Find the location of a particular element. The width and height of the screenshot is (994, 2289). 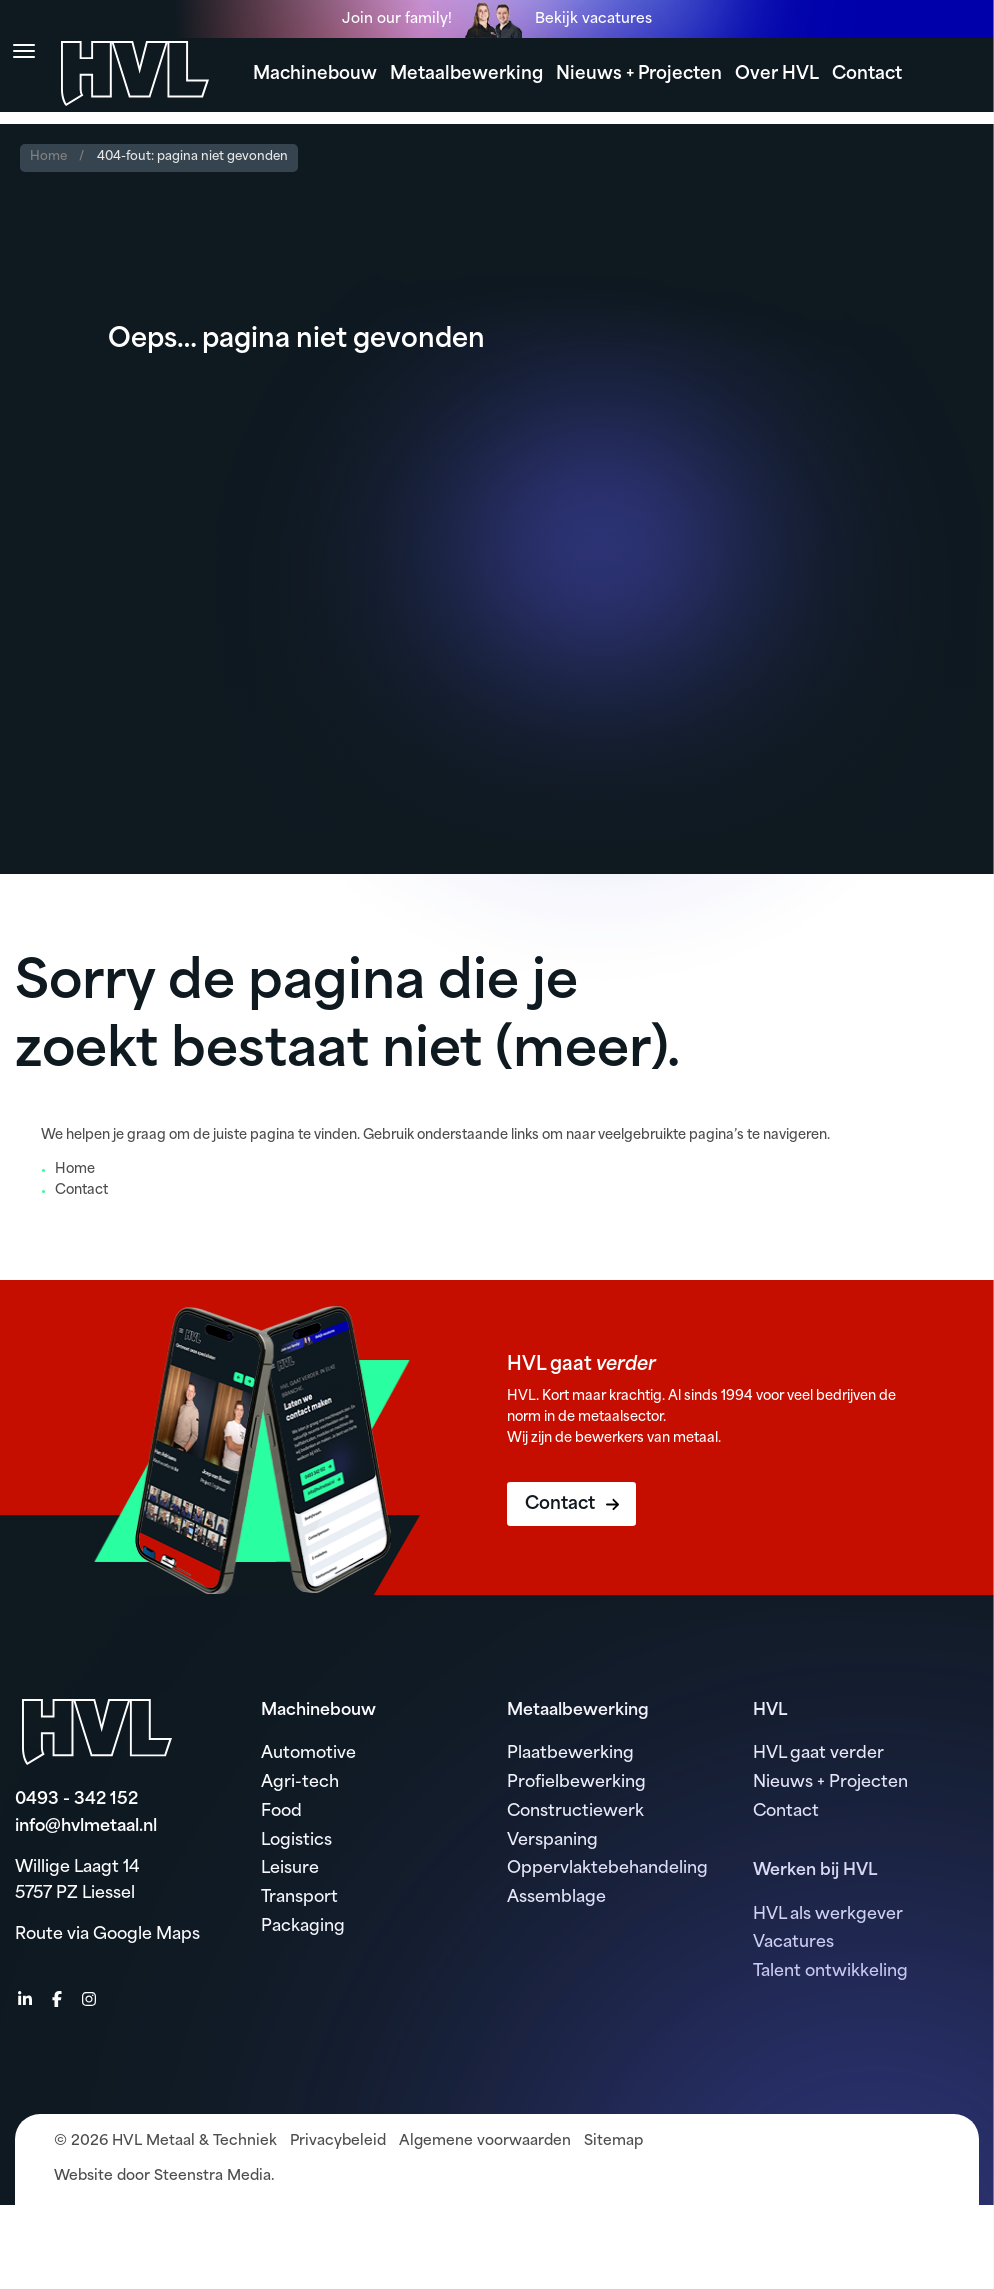

Website door Steenstra Media. is located at coordinates (164, 2176).